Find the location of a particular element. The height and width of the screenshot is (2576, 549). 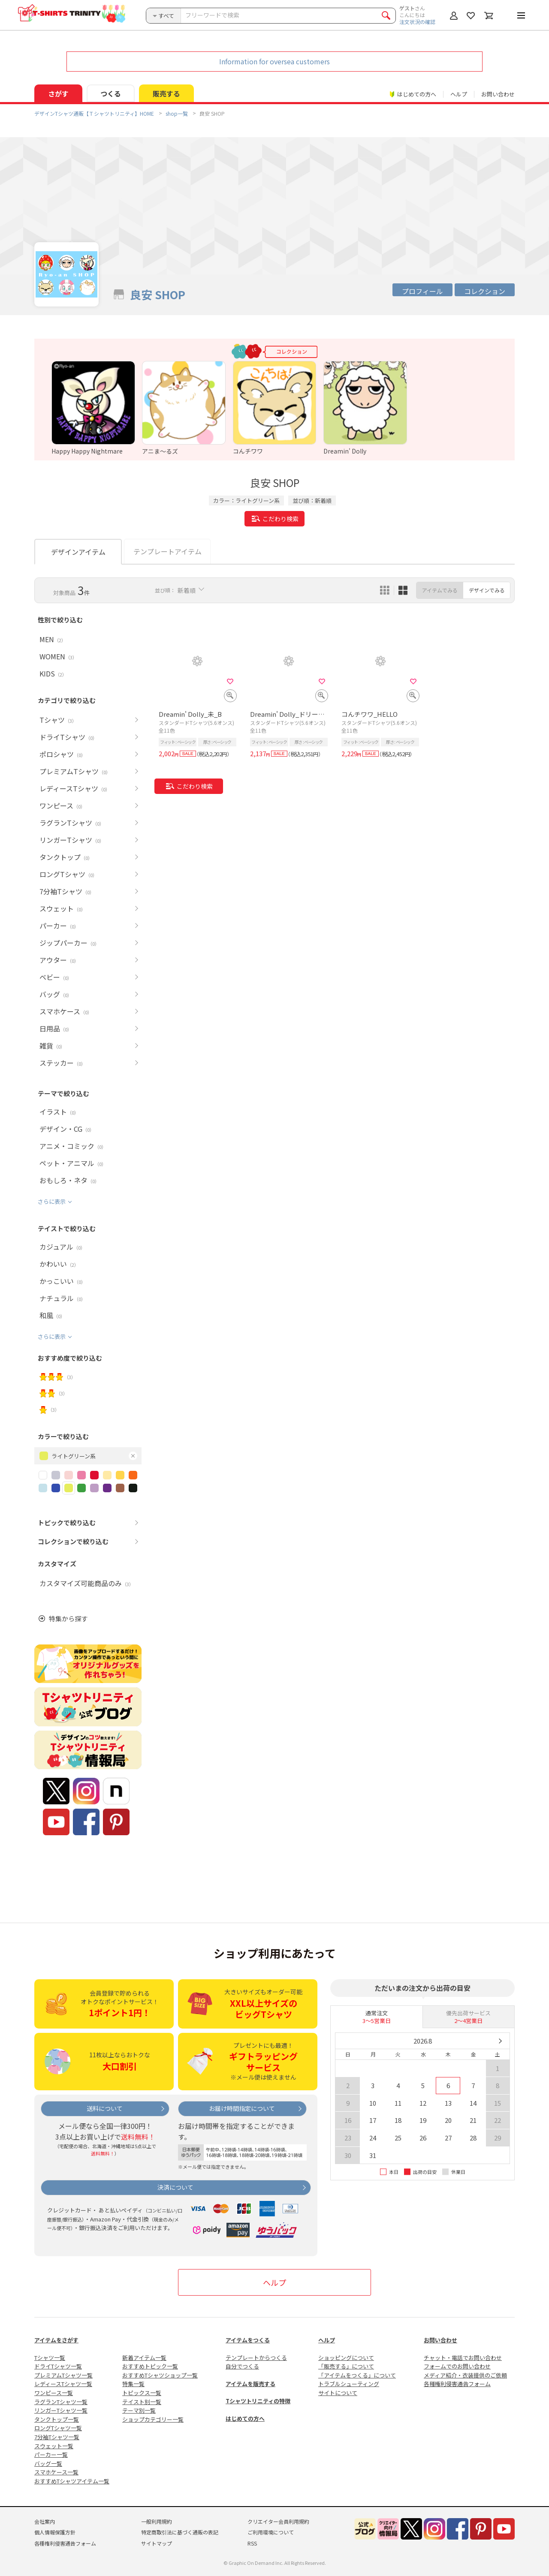

ショッピングについて is located at coordinates (346, 2358).